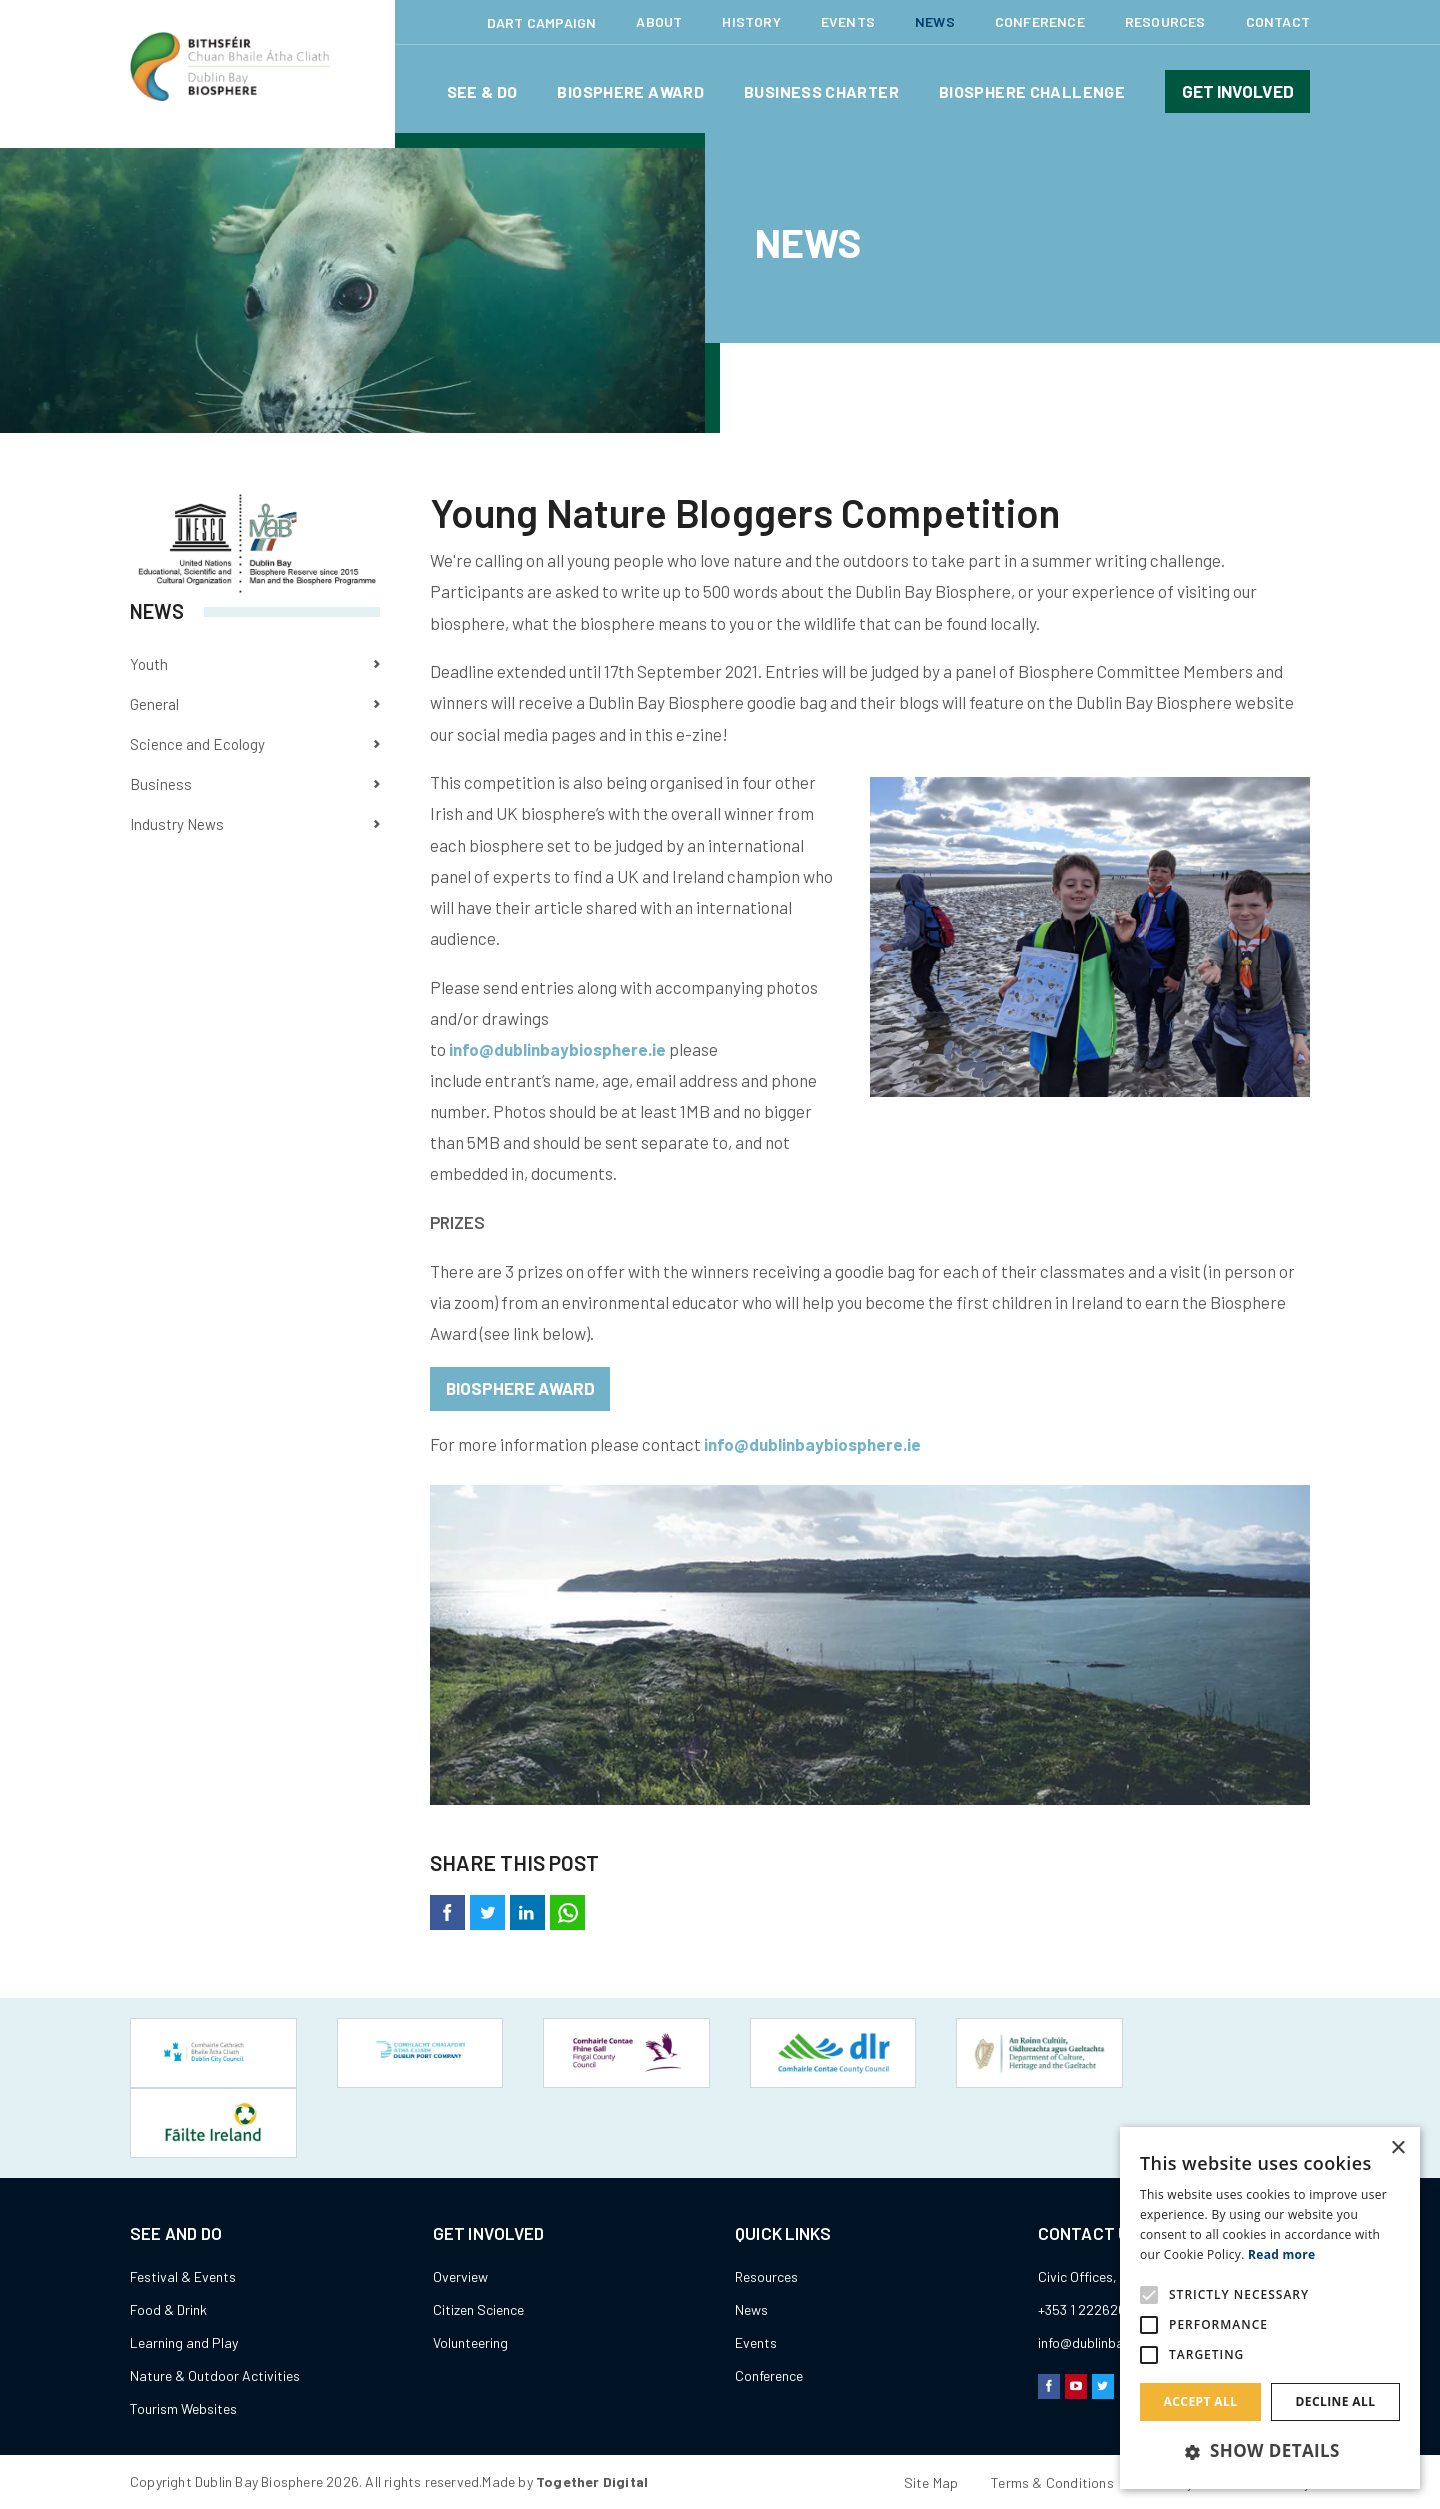 Image resolution: width=1440 pixels, height=2509 pixels. What do you see at coordinates (542, 22) in the screenshot?
I see `Dart Campaign` at bounding box center [542, 22].